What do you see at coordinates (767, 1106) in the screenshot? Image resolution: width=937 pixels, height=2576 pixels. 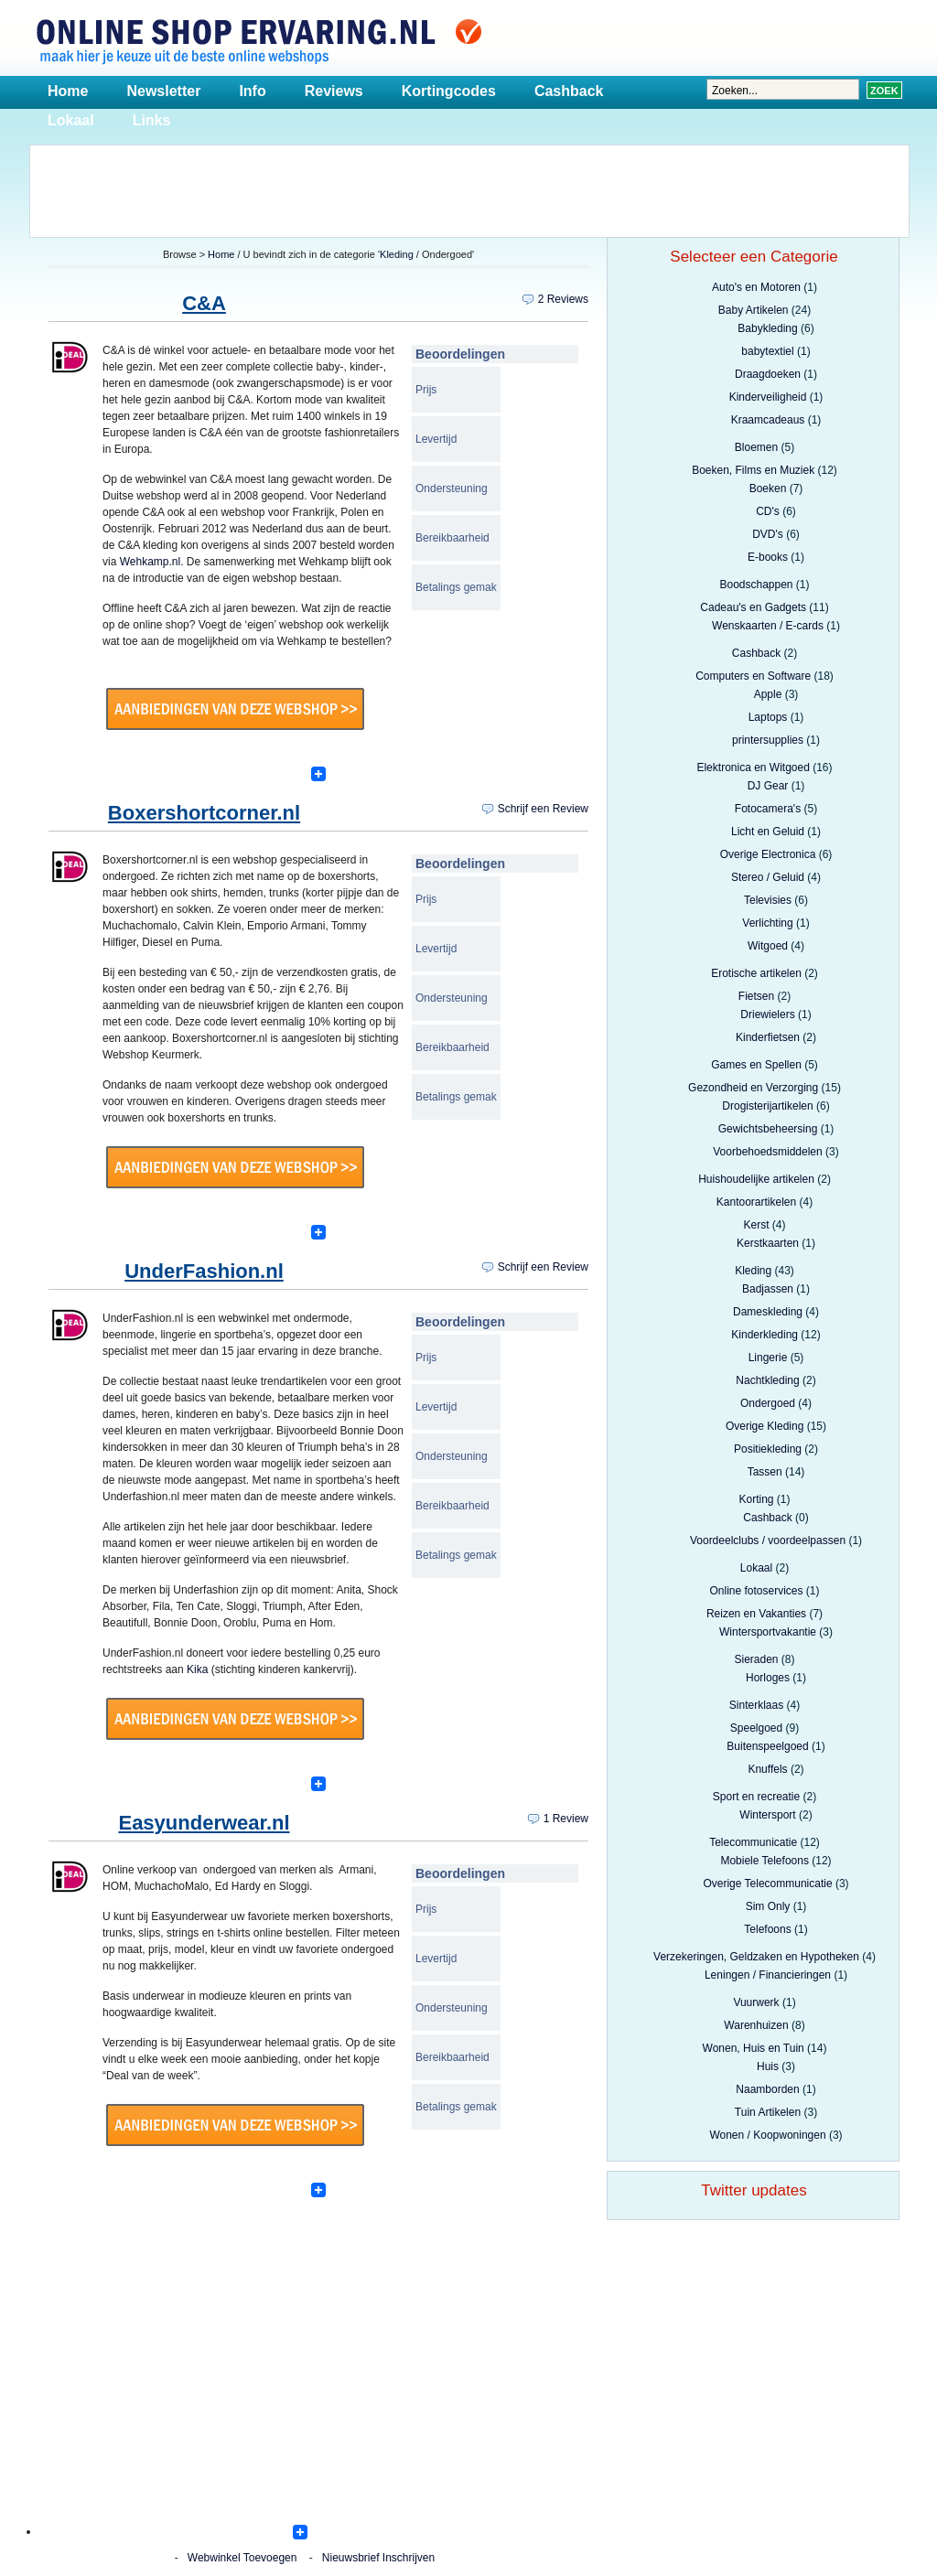 I see `Drogisterijartikelen` at bounding box center [767, 1106].